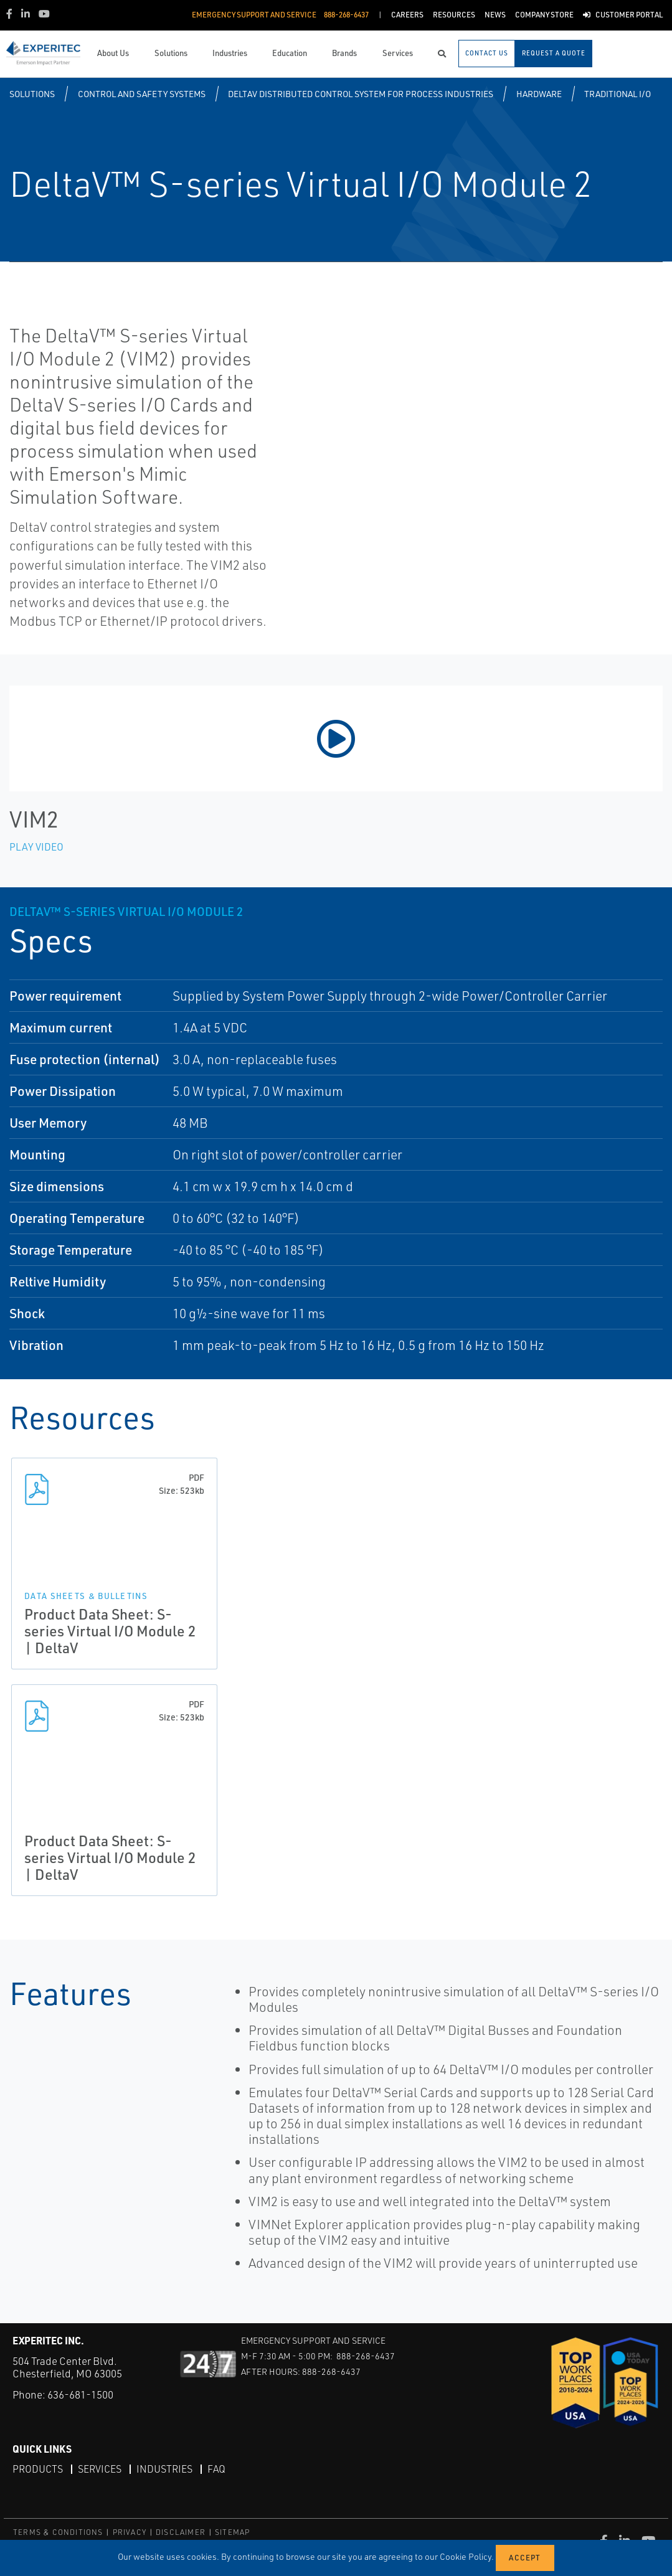  What do you see at coordinates (80, 2394) in the screenshot?
I see `636-681-1500` at bounding box center [80, 2394].